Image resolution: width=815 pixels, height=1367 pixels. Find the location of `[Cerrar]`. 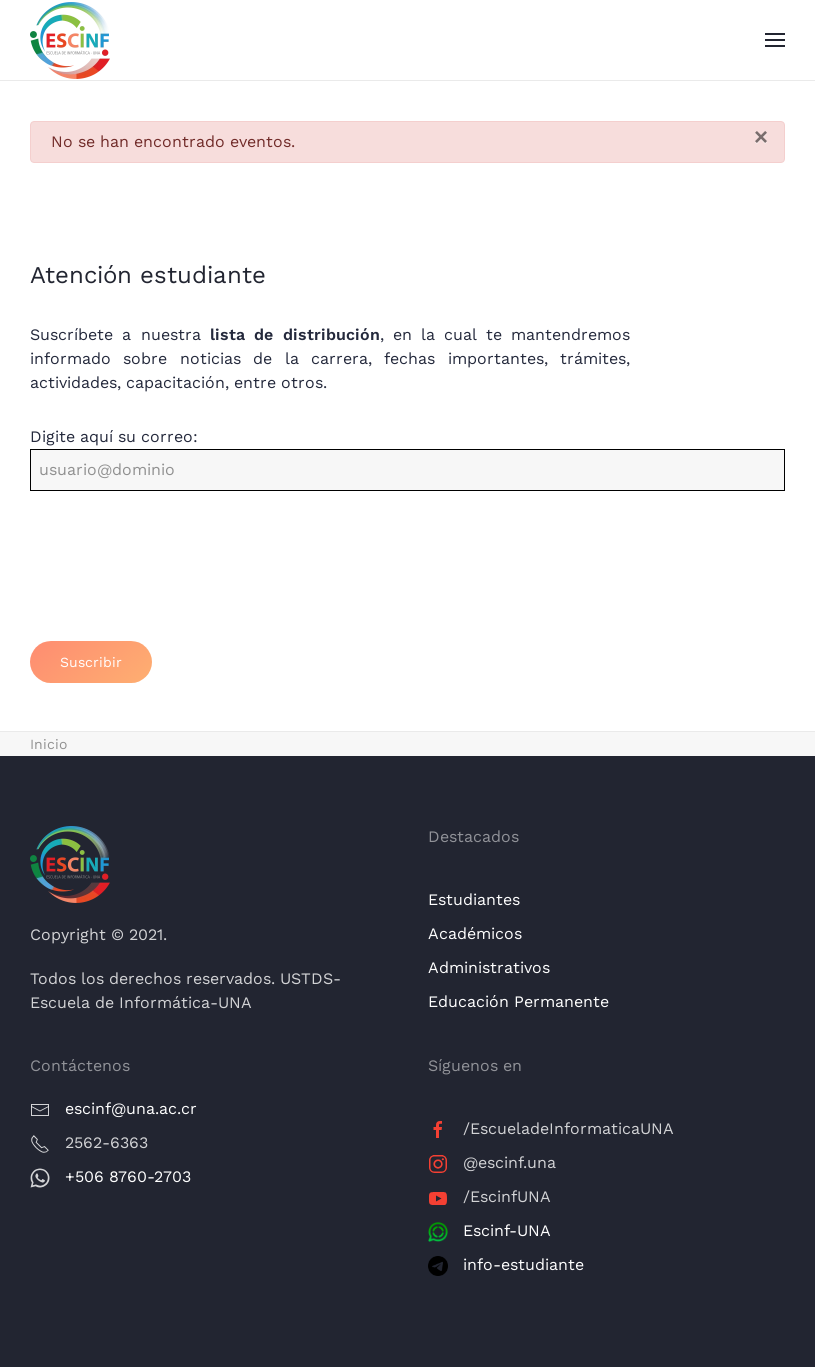

[Cerrar] is located at coordinates (761, 137).